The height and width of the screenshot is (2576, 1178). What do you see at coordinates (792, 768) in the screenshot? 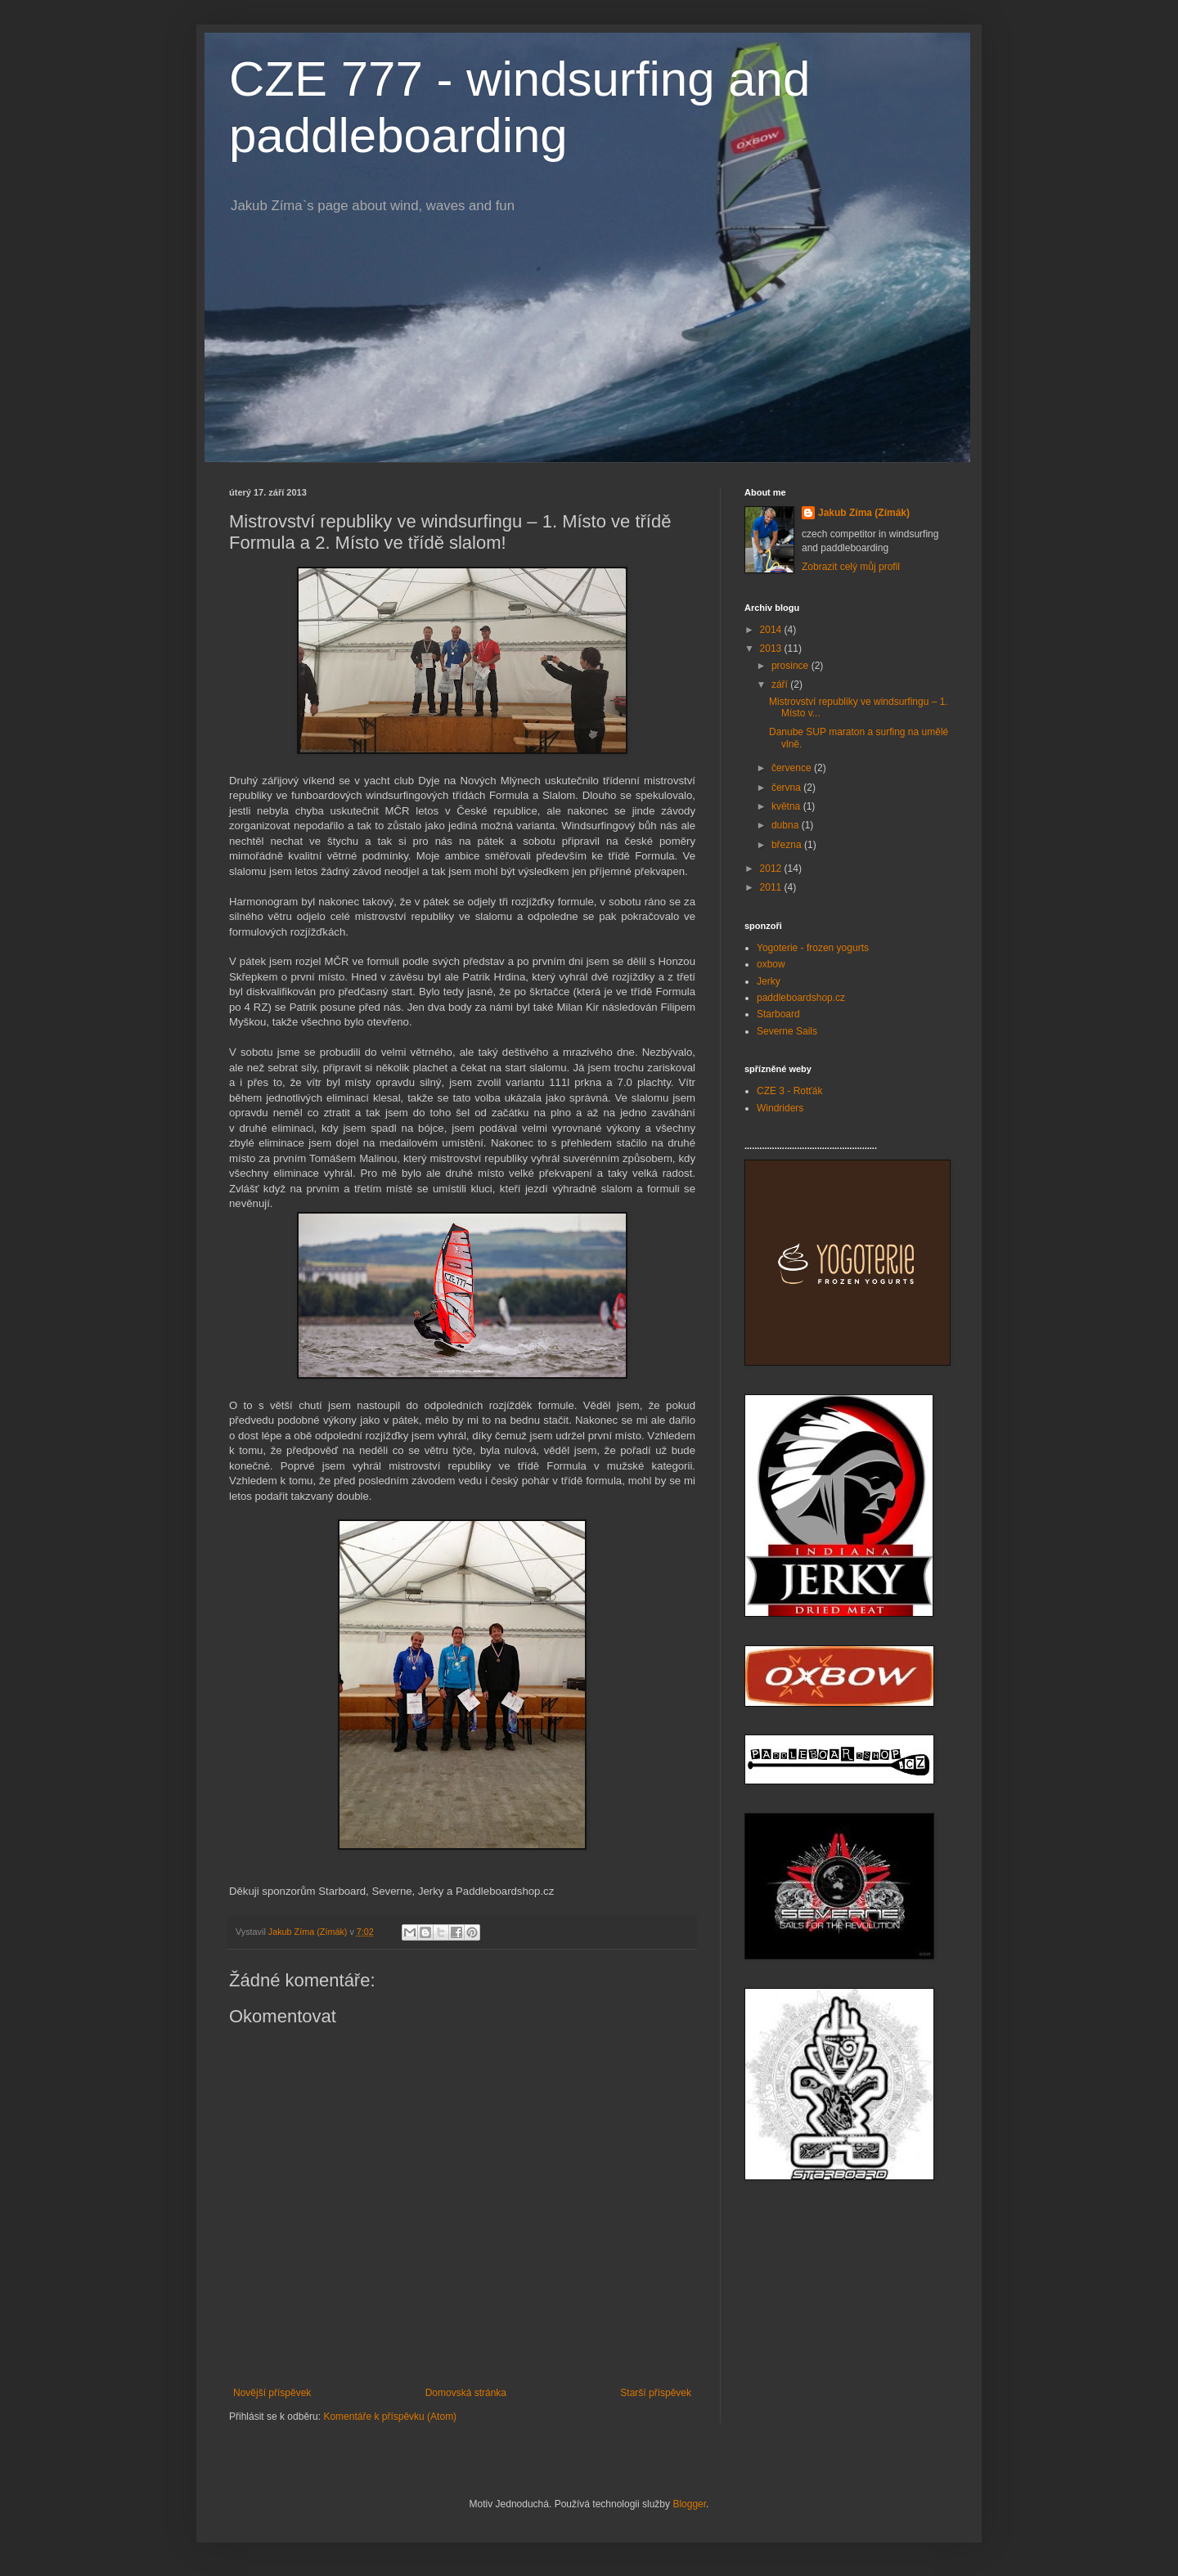
I see `července` at bounding box center [792, 768].